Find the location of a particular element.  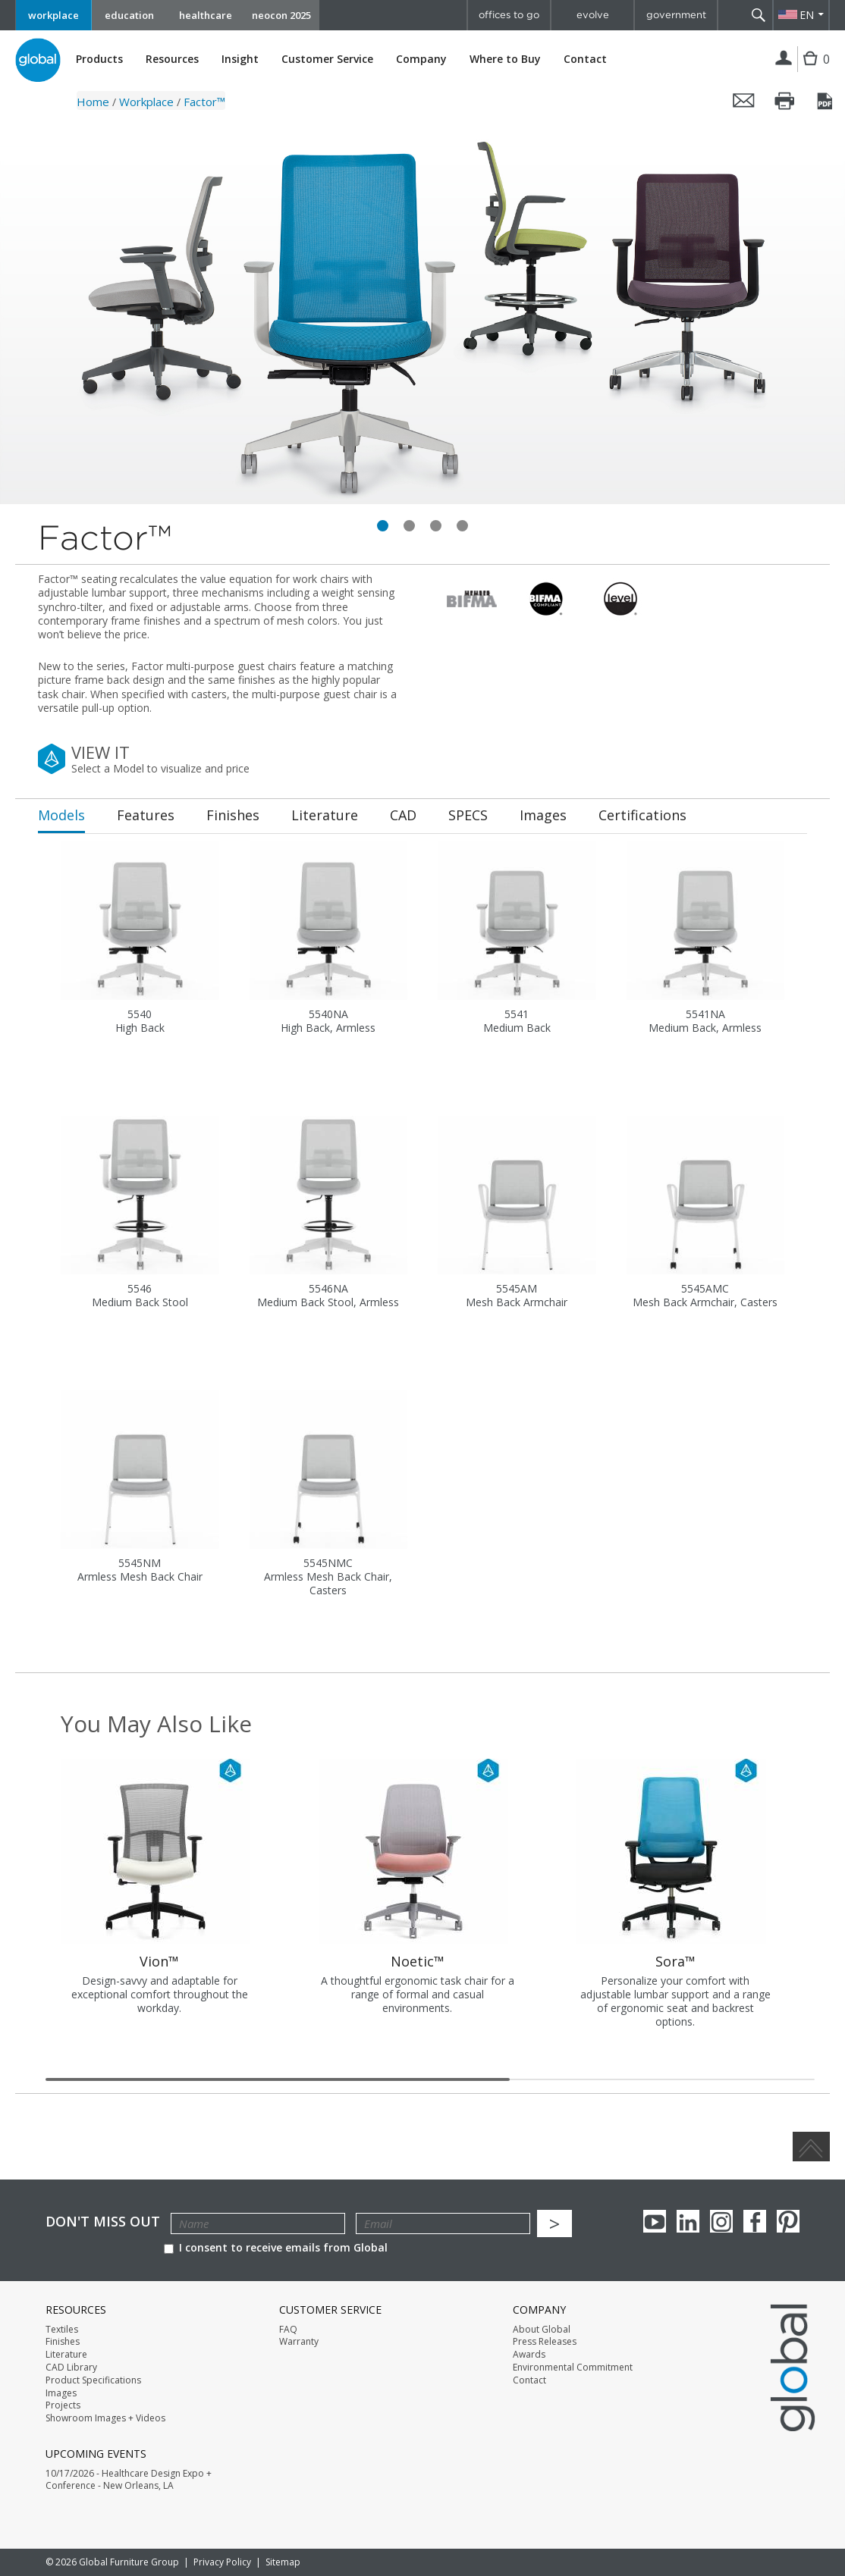

workplace is located at coordinates (53, 15).